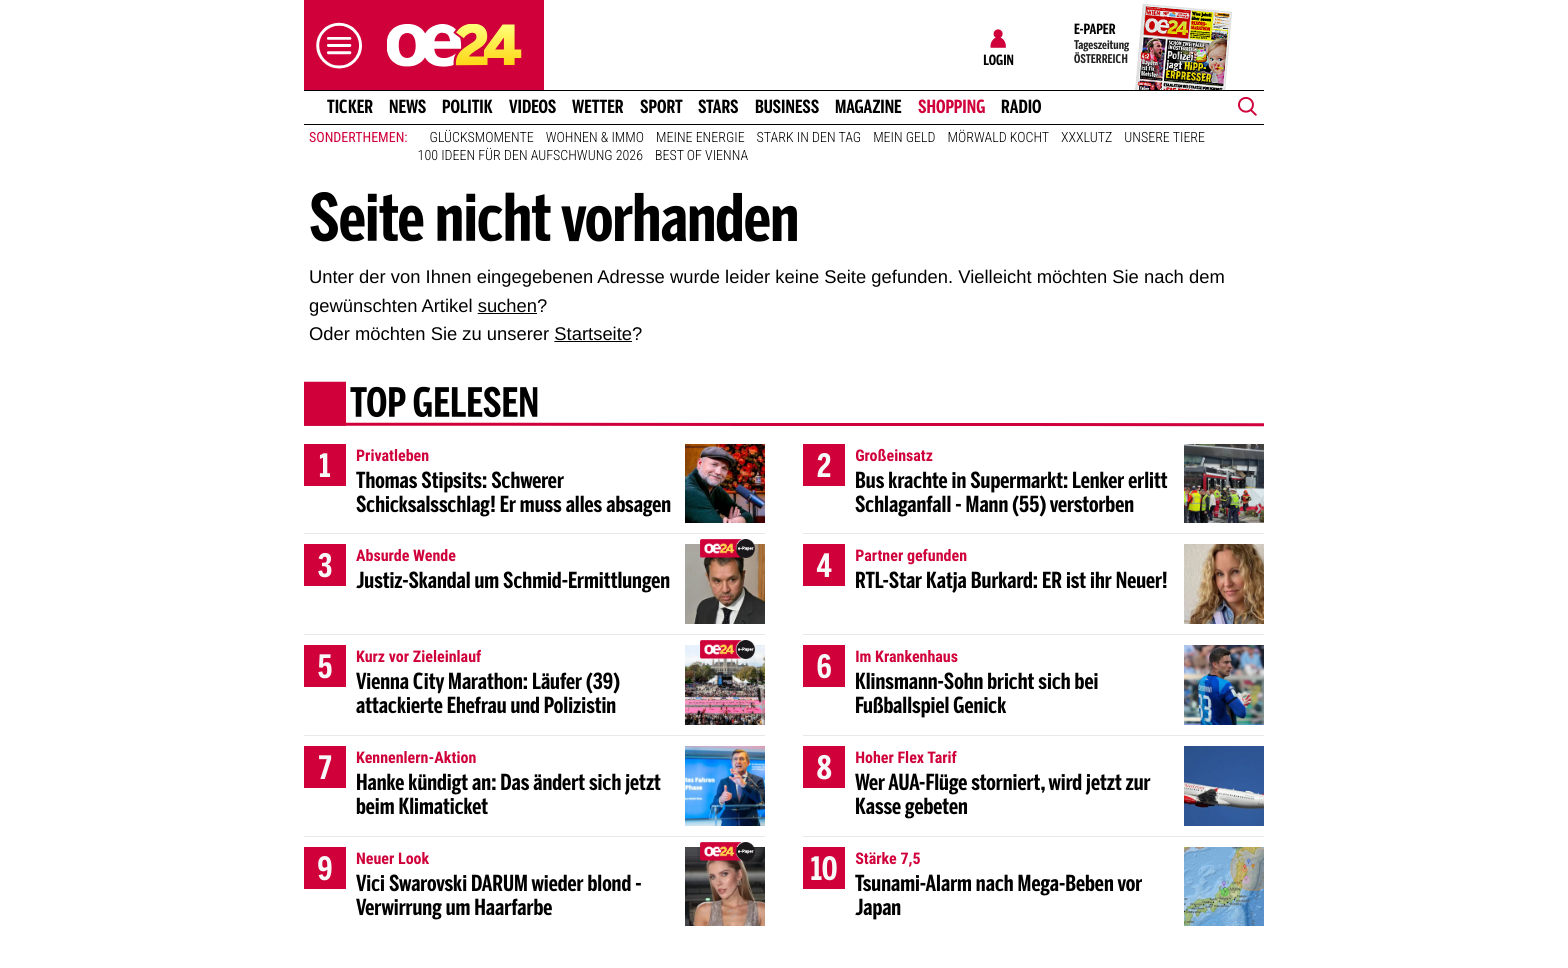 This screenshot has height=968, width=1568. I want to click on Glücksmomente, so click(482, 138).